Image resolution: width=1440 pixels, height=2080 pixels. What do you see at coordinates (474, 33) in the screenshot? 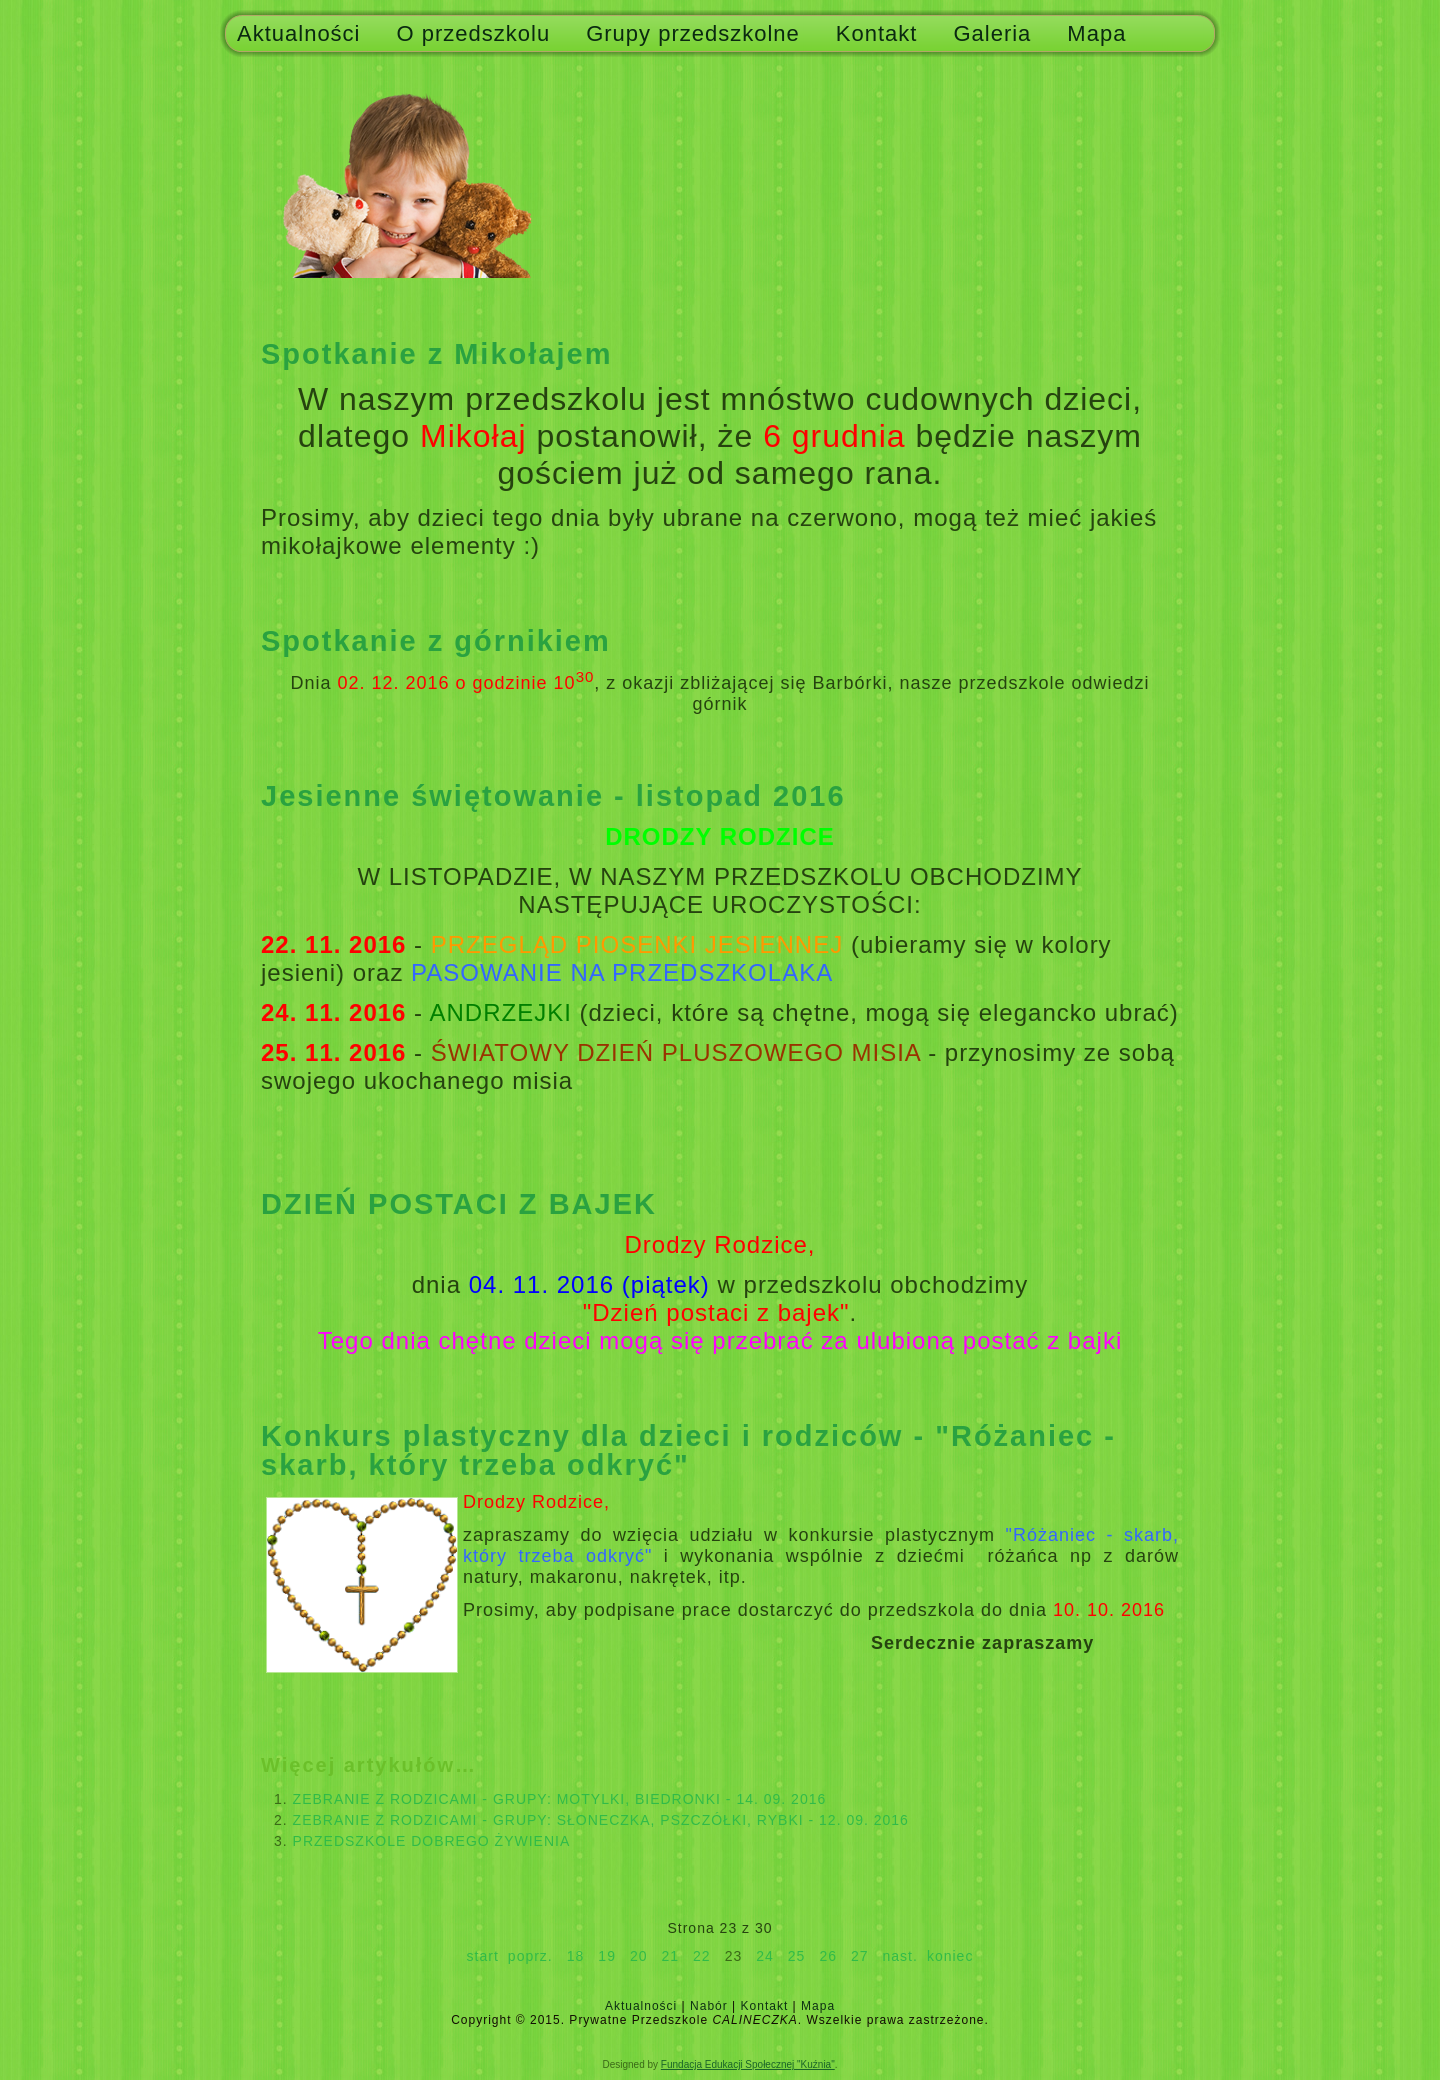
I see `O przedszkolu` at bounding box center [474, 33].